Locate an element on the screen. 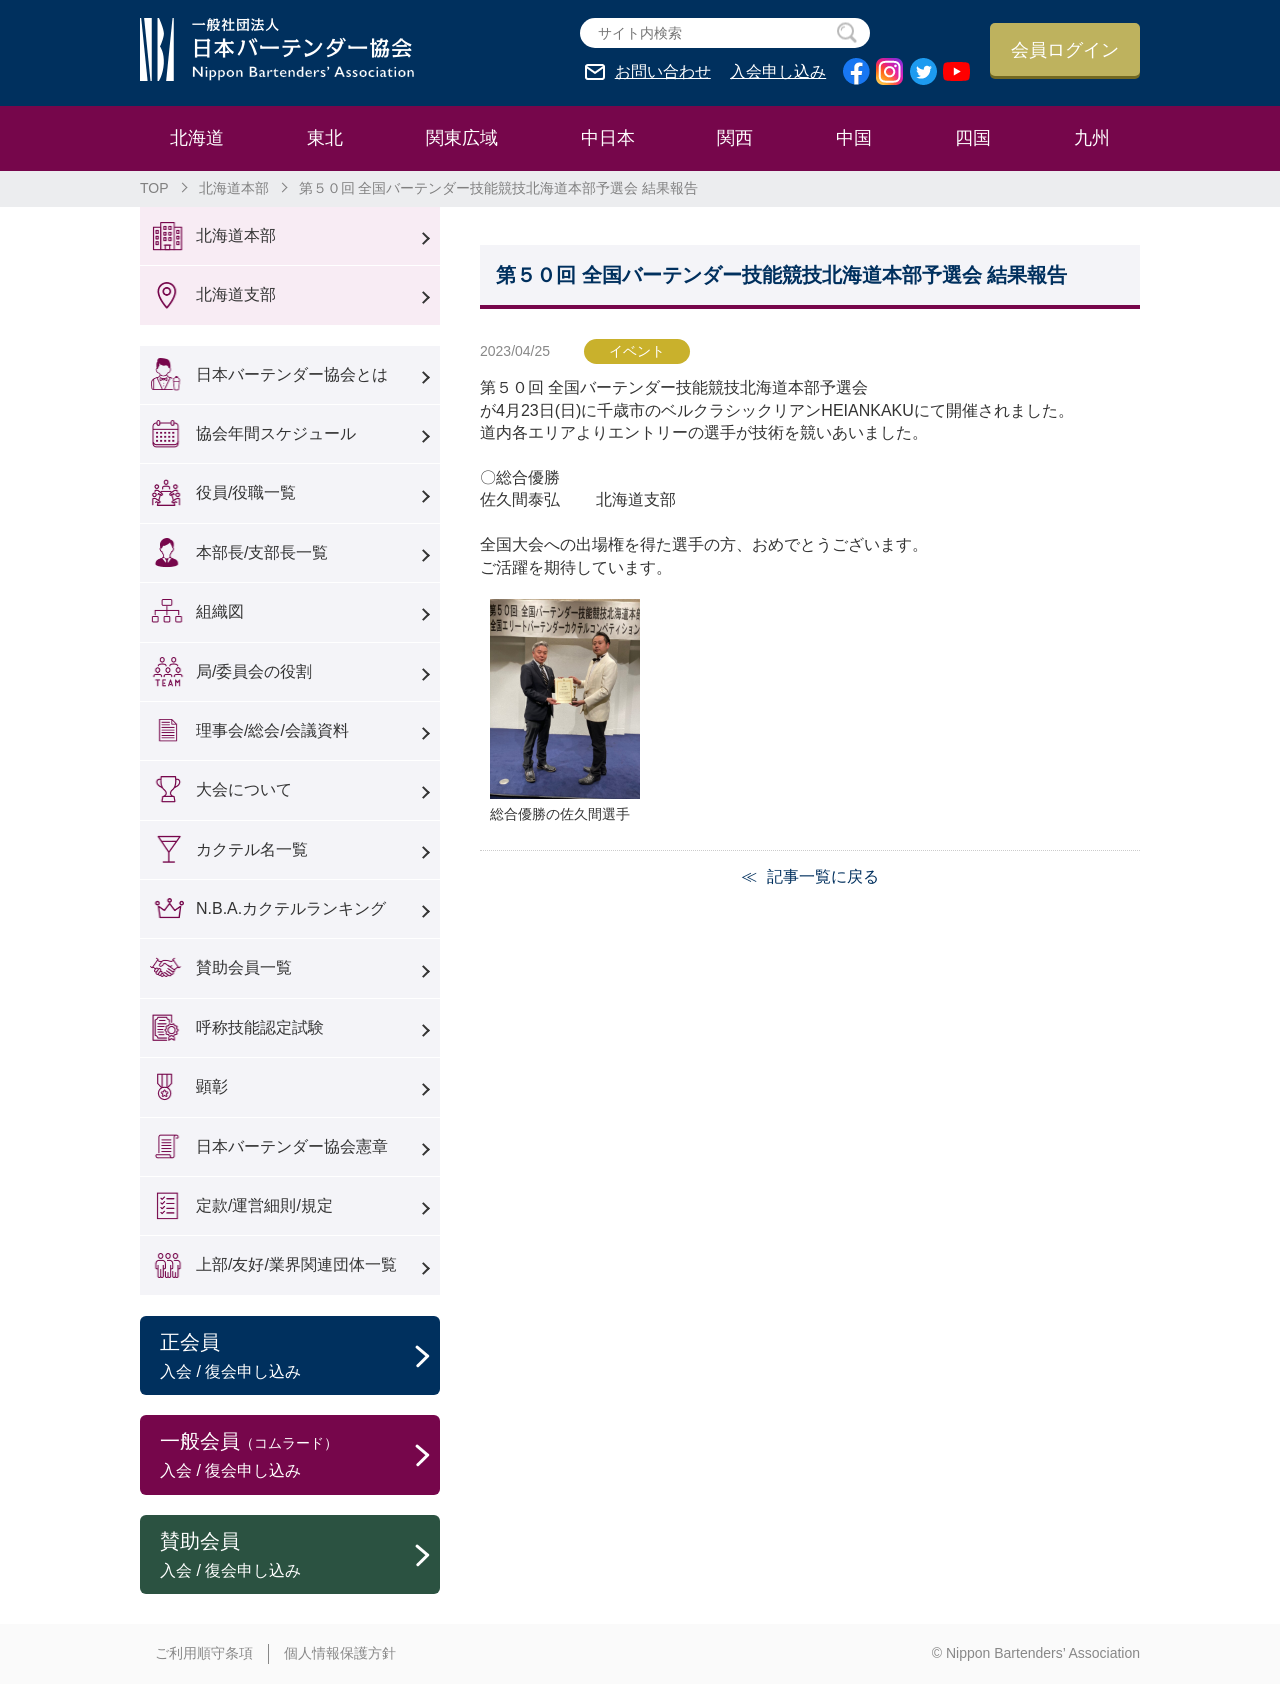  中国 is located at coordinates (854, 138).